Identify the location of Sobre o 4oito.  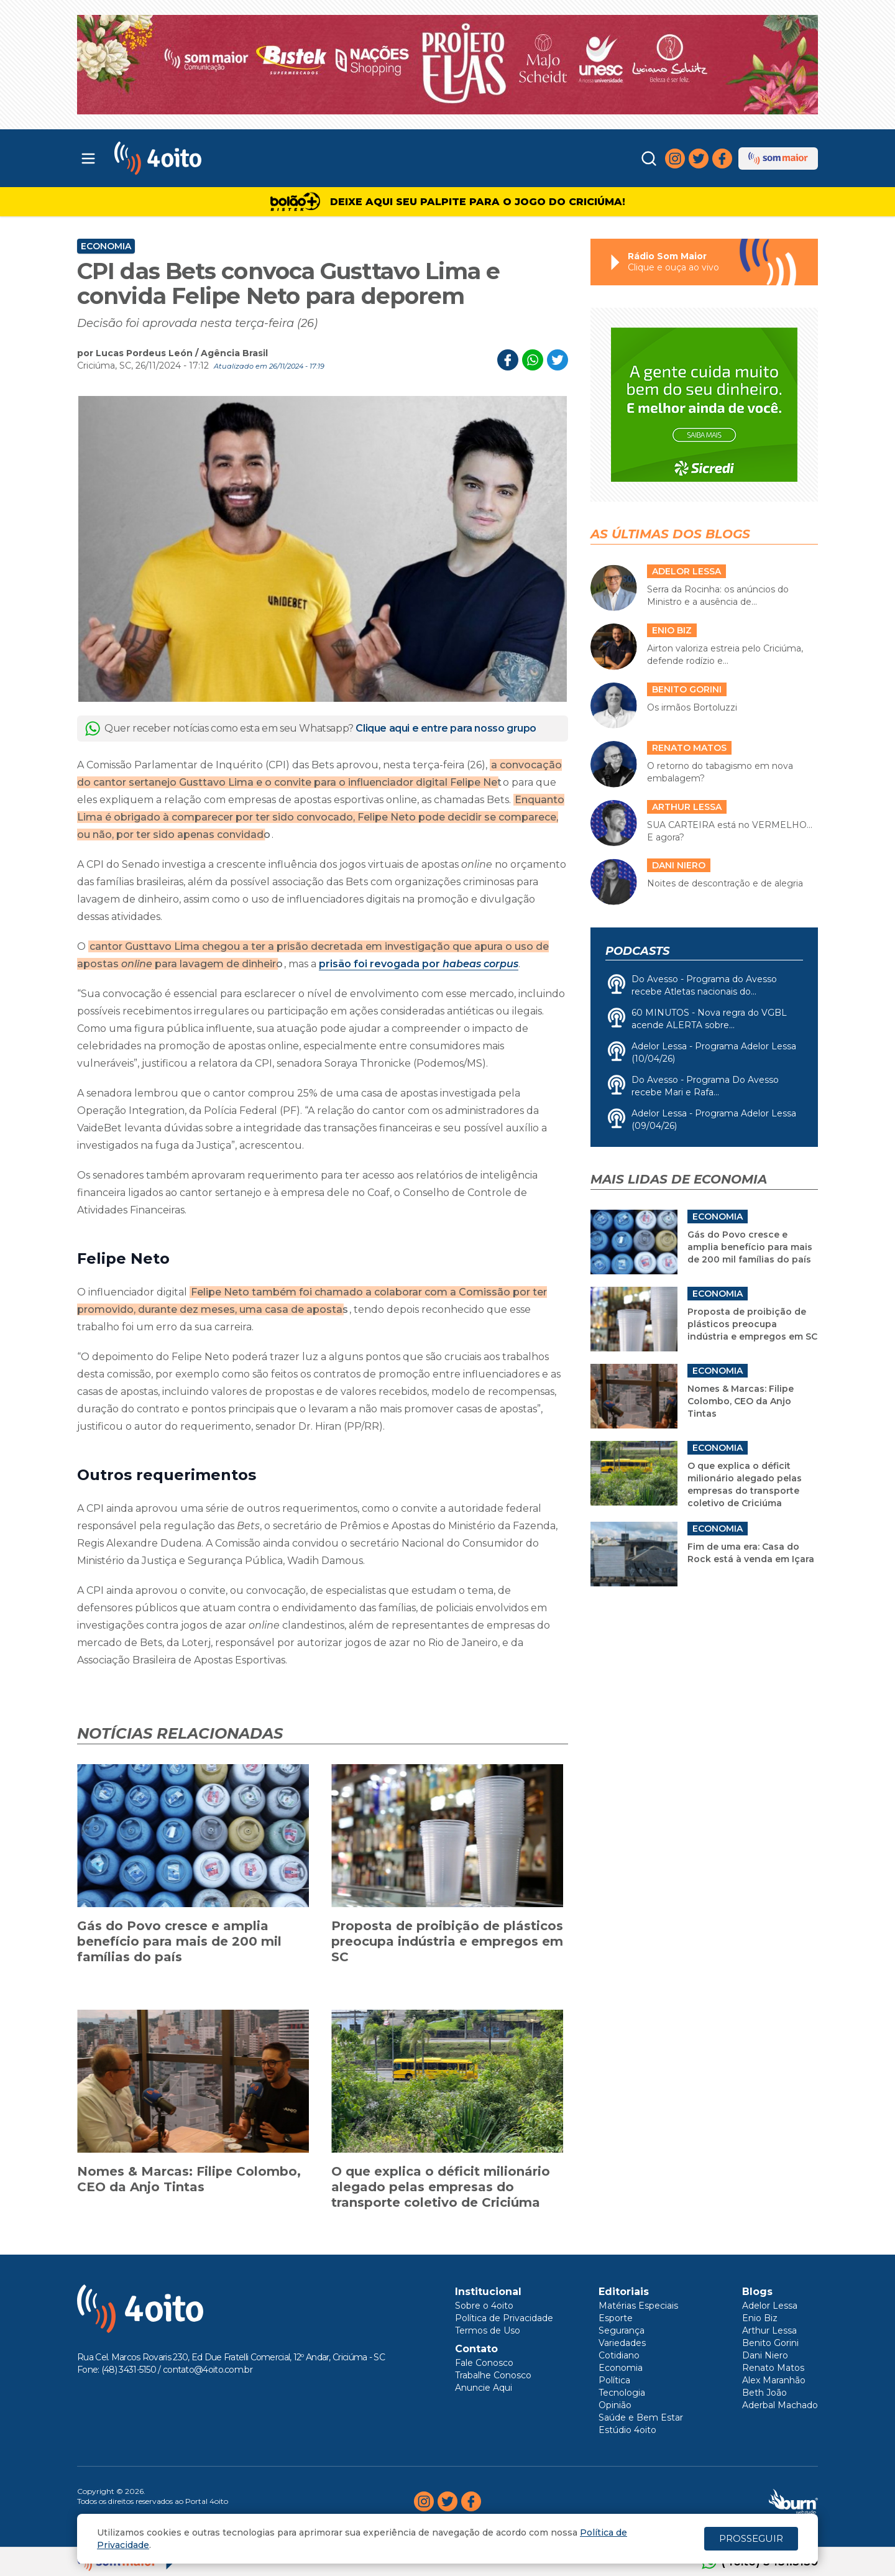
(484, 2305).